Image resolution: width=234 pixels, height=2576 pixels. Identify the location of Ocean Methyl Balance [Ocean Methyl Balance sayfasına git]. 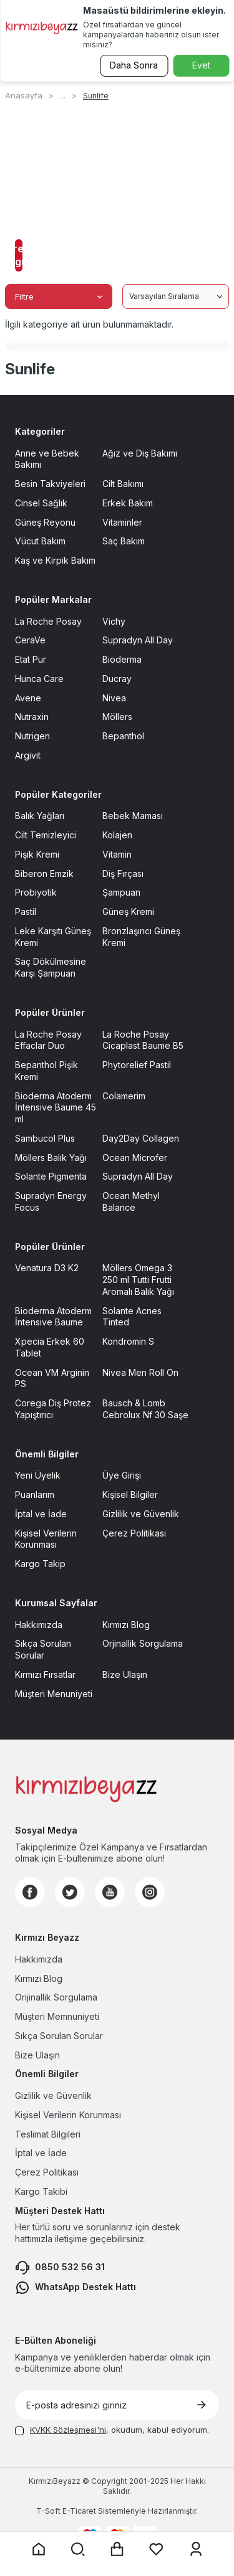
(131, 1201).